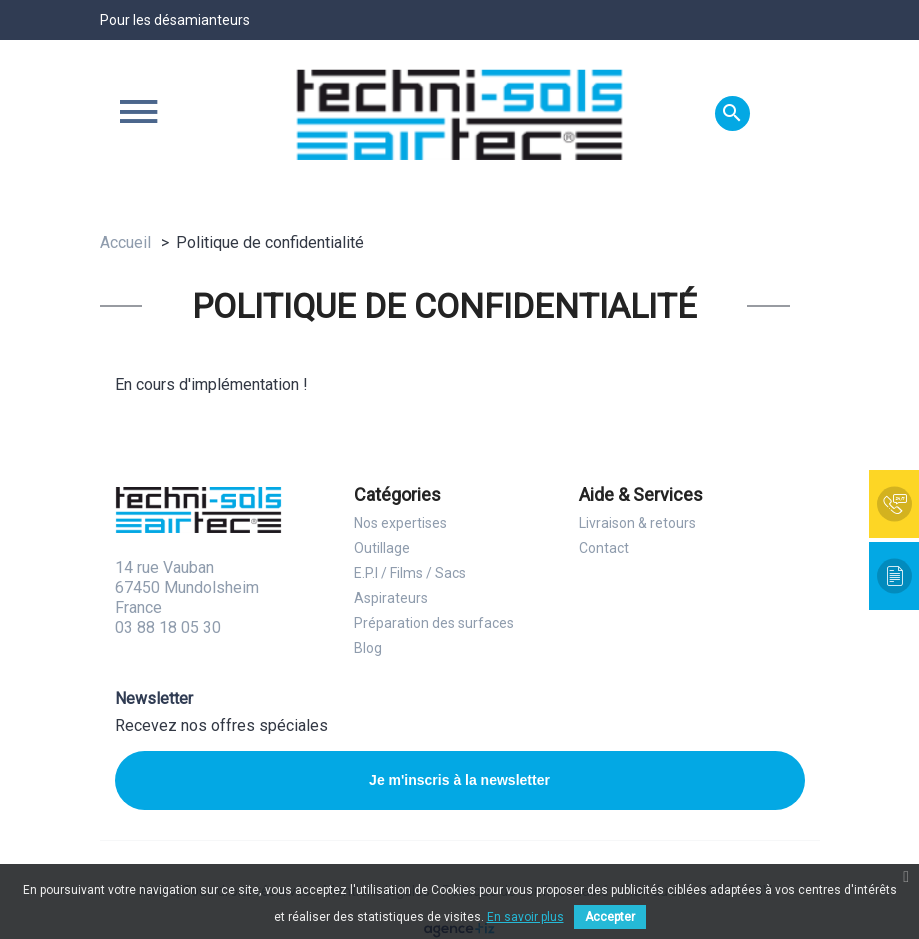 Image resolution: width=919 pixels, height=939 pixels. I want to click on Livraison & retours, so click(637, 523).